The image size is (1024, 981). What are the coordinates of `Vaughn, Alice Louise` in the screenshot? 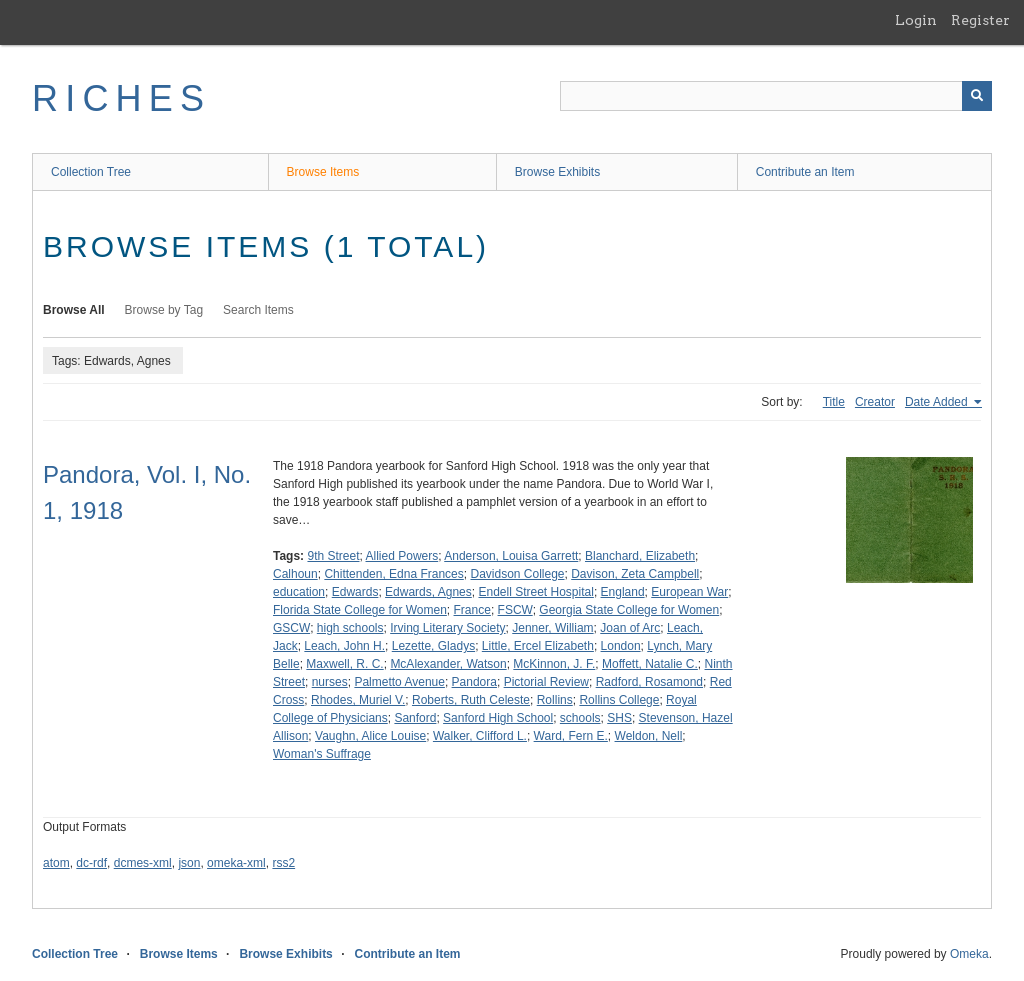 It's located at (370, 736).